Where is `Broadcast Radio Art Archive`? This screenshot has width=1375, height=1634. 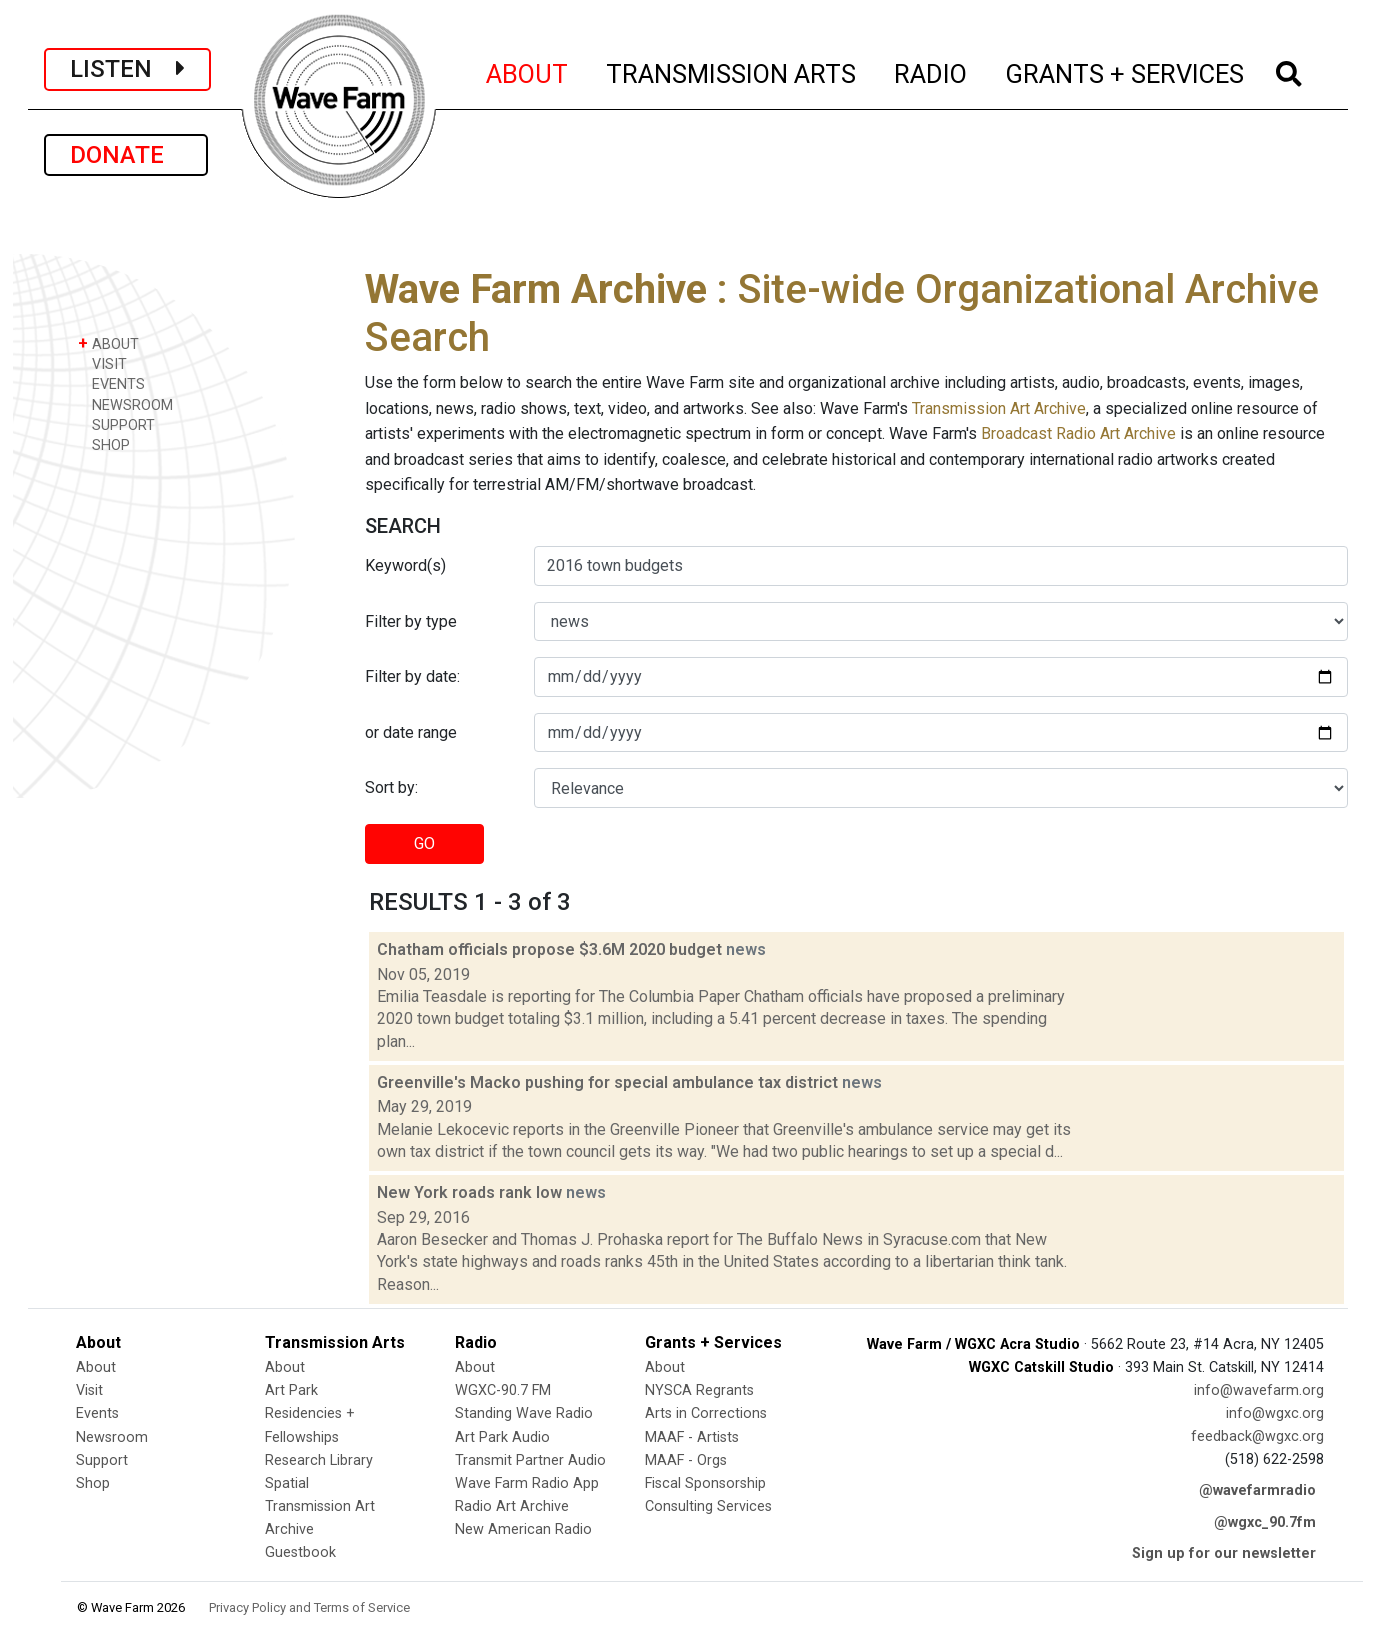 Broadcast Radio Art Archive is located at coordinates (1078, 433).